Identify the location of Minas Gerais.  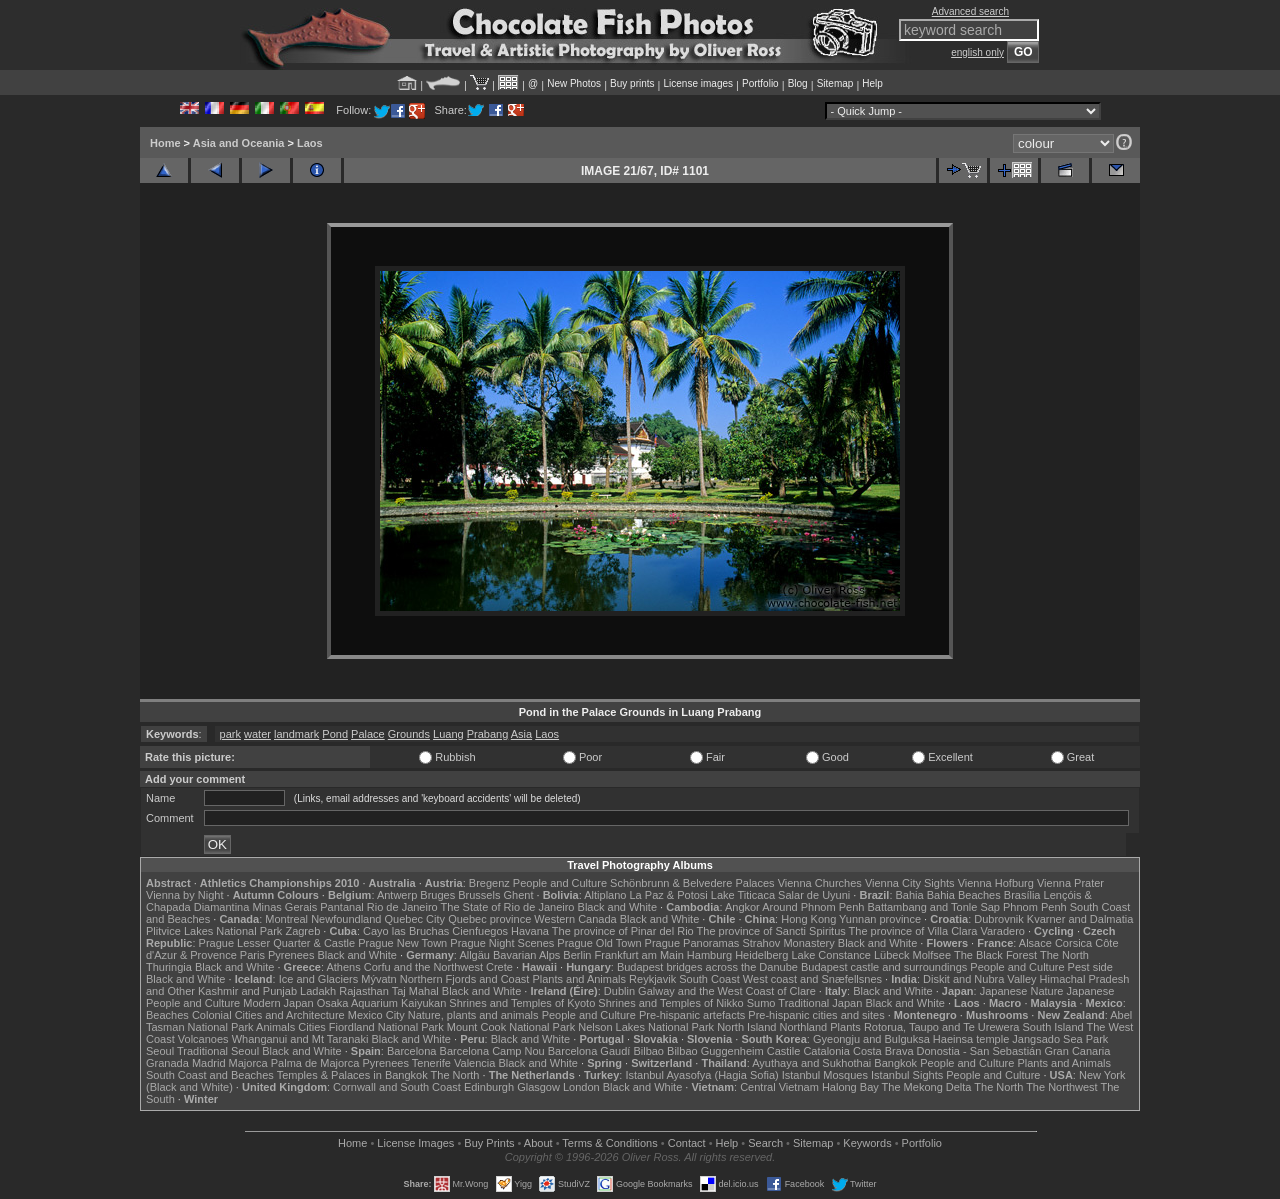
(284, 907).